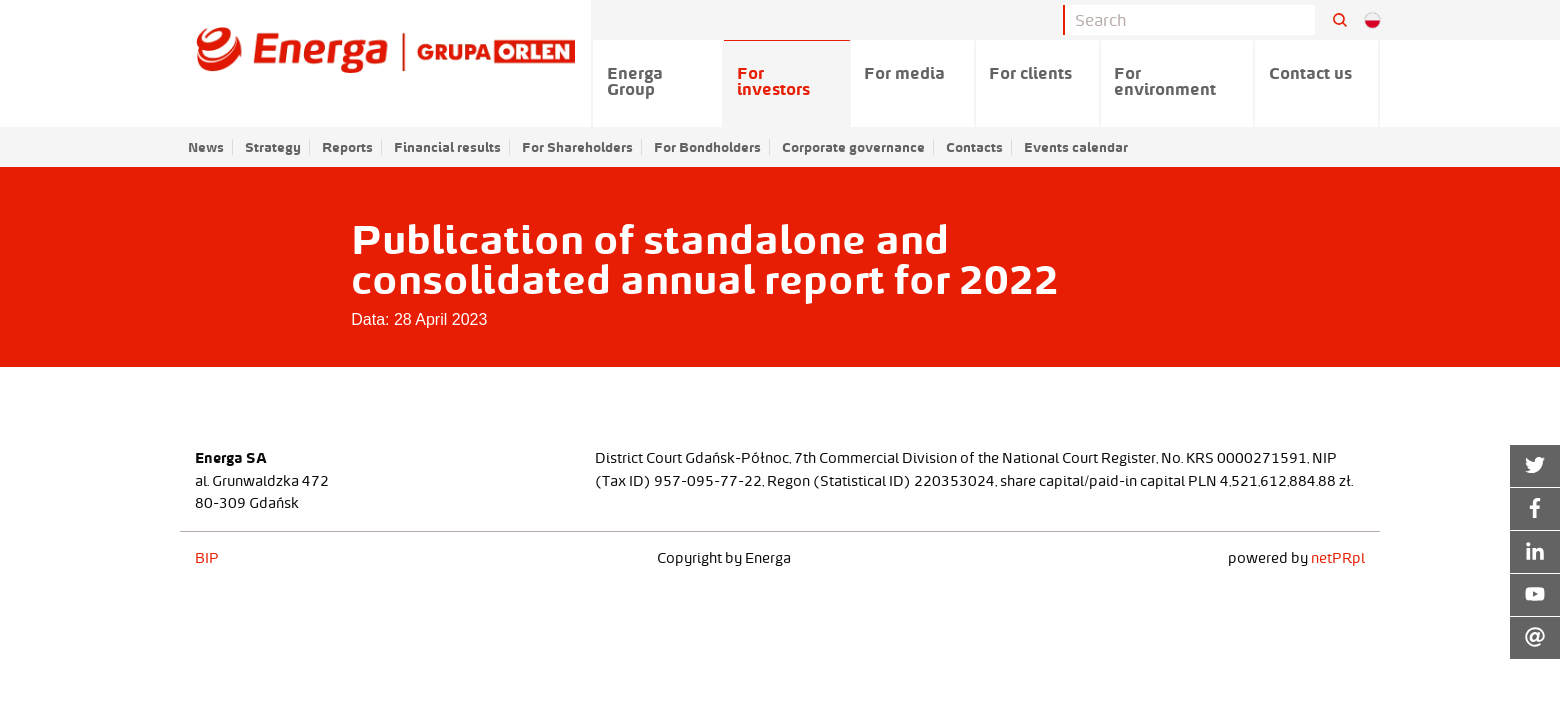 The height and width of the screenshot is (720, 1560). Describe the element at coordinates (1338, 558) in the screenshot. I see `netPR.pl` at that location.